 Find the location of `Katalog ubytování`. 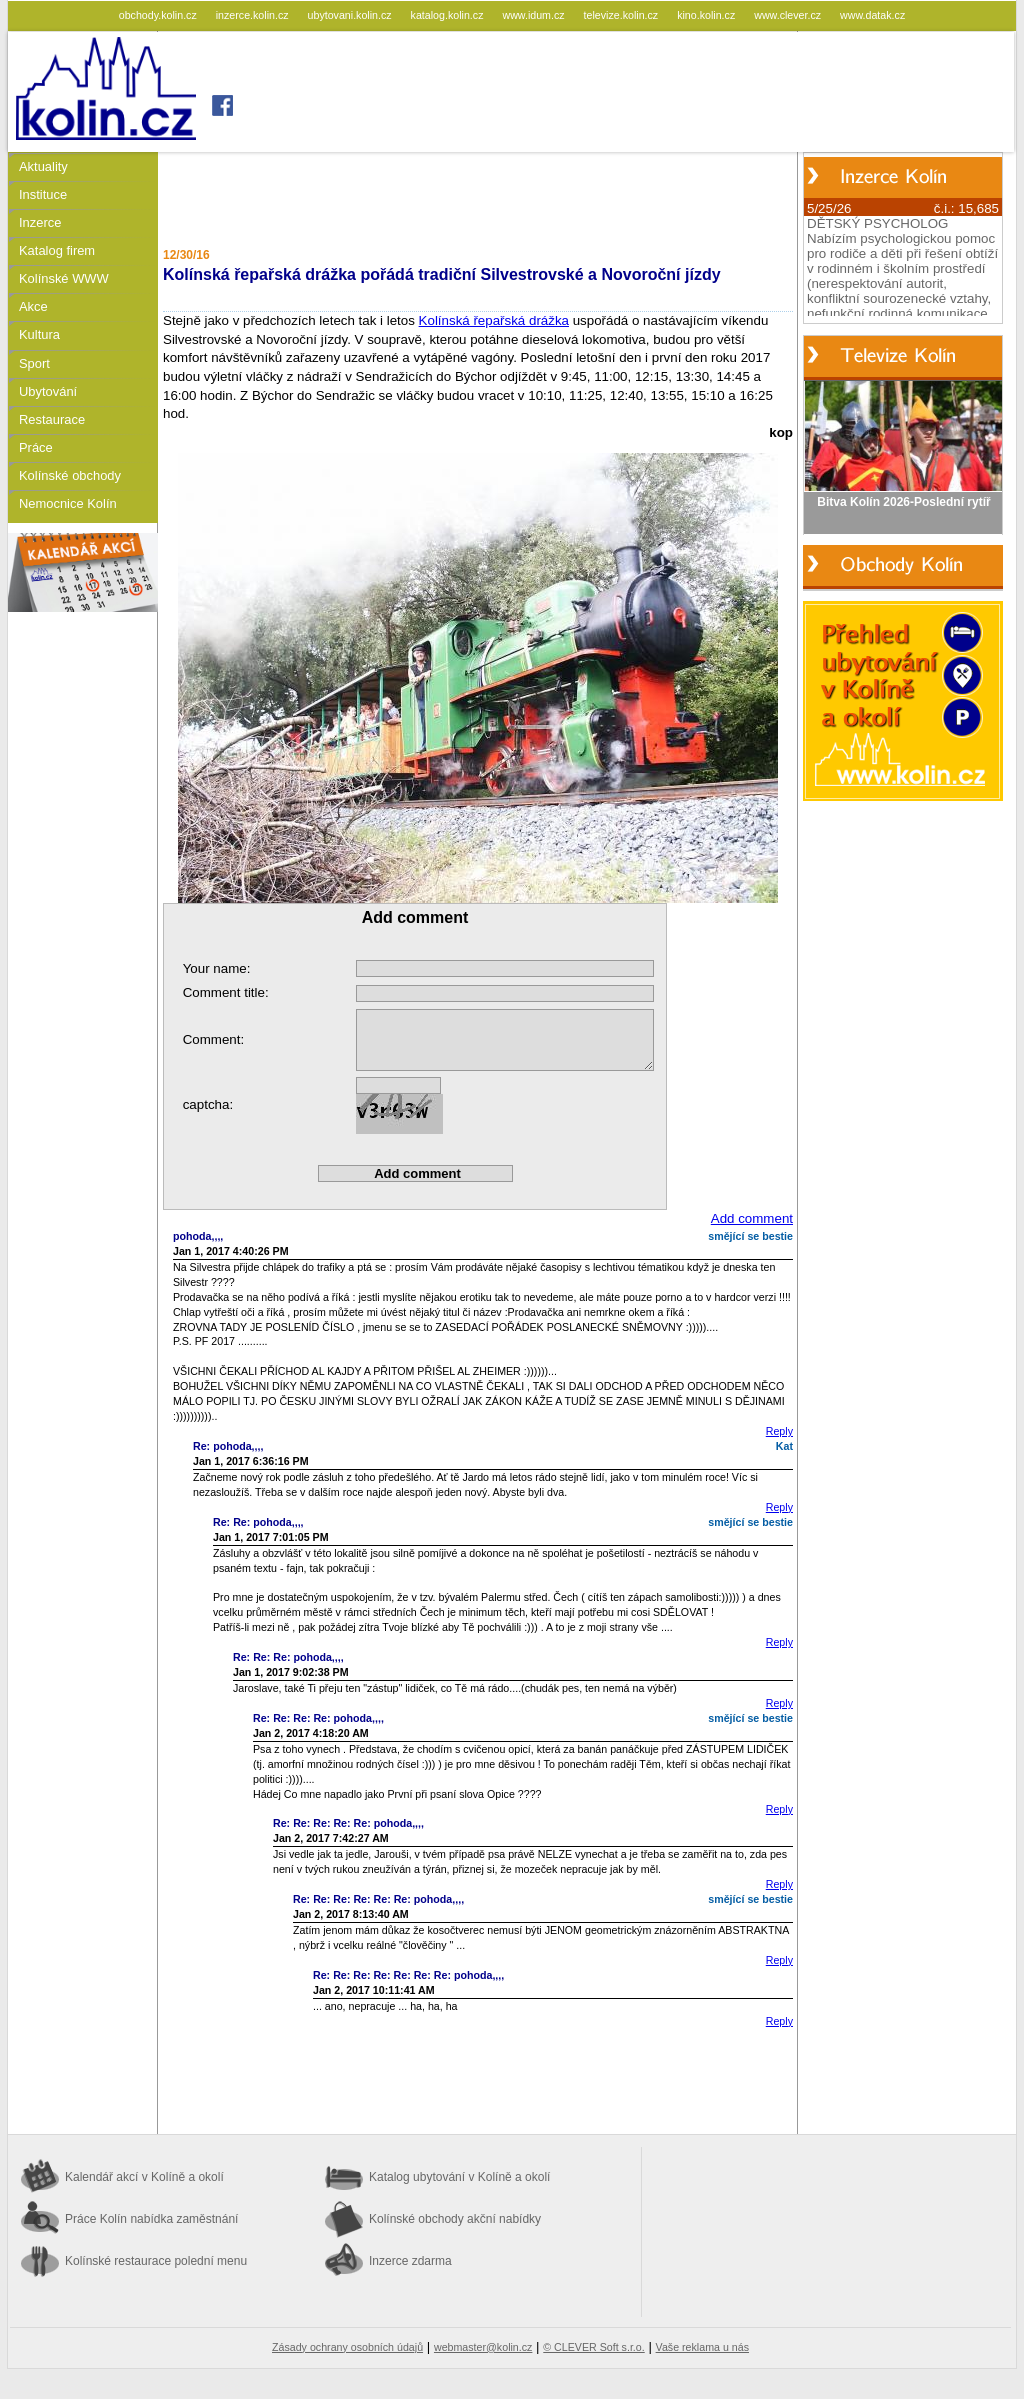

Katalog ubytování is located at coordinates (459, 2177).